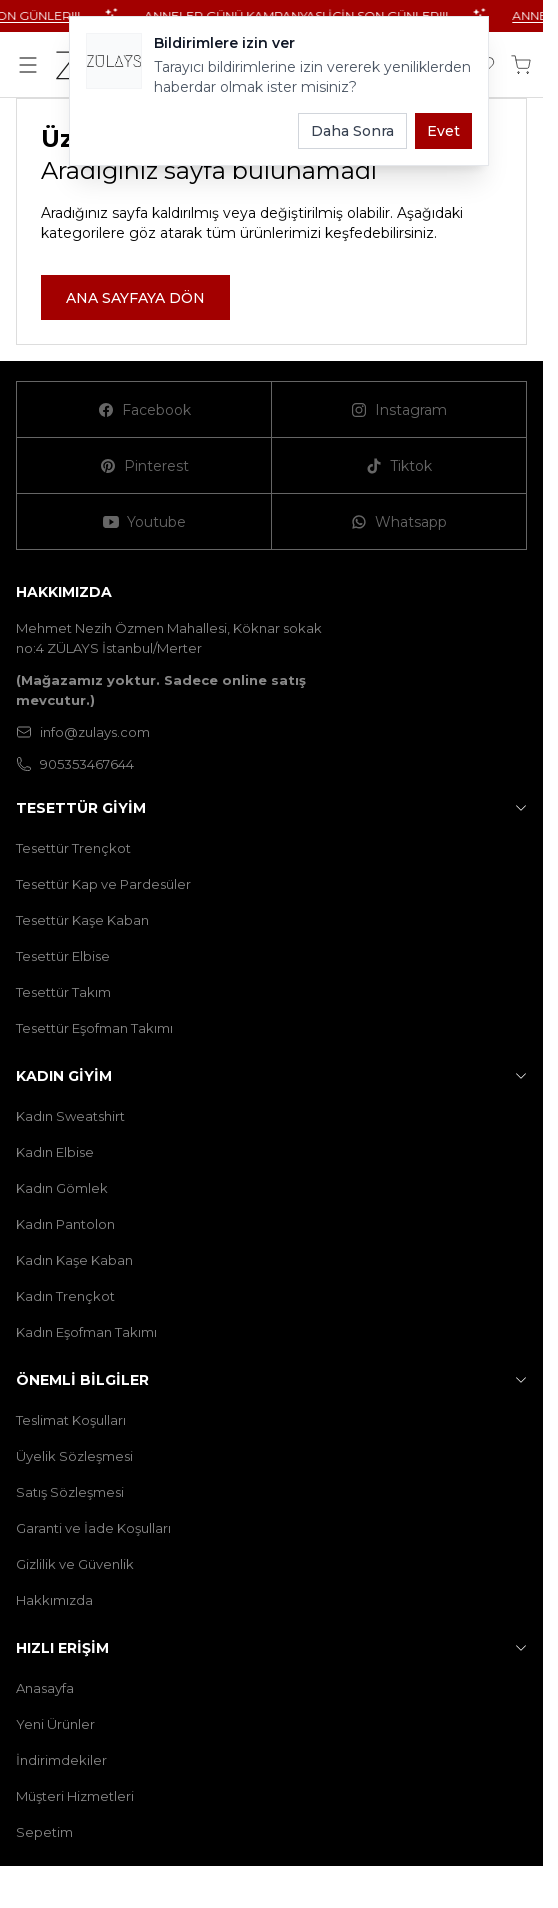 This screenshot has height=1908, width=558. Describe the element at coordinates (62, 1188) in the screenshot. I see `Kadın Gömlek` at that location.